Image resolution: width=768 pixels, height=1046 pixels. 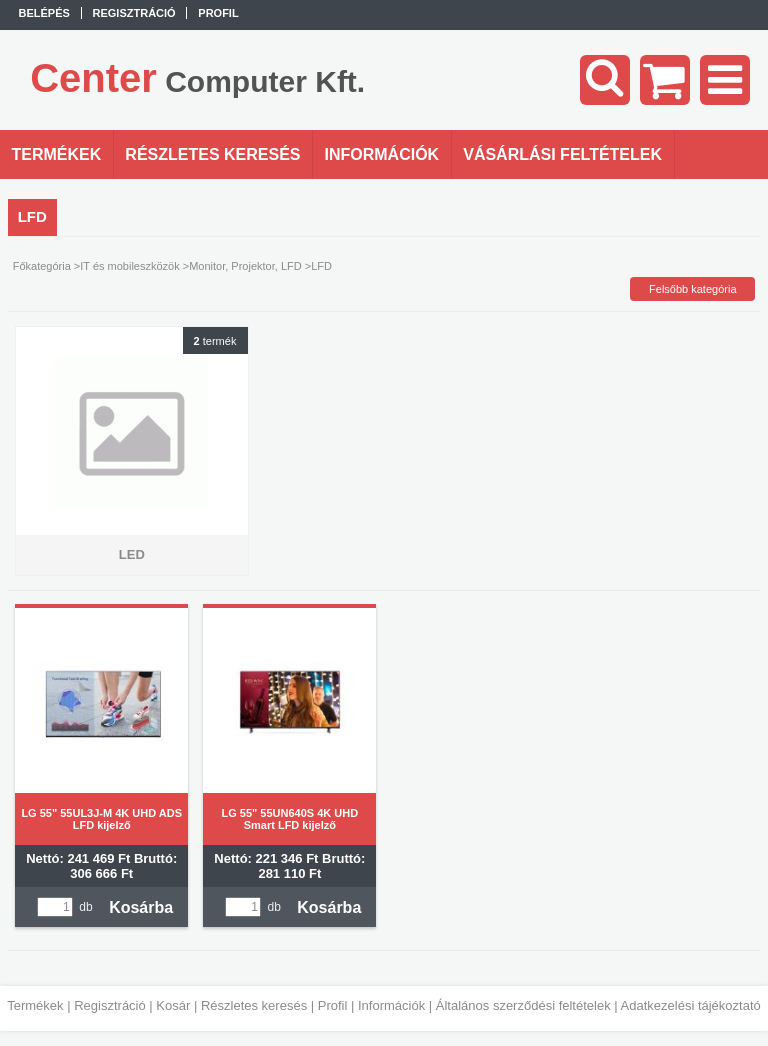 What do you see at coordinates (44, 13) in the screenshot?
I see `Belépés` at bounding box center [44, 13].